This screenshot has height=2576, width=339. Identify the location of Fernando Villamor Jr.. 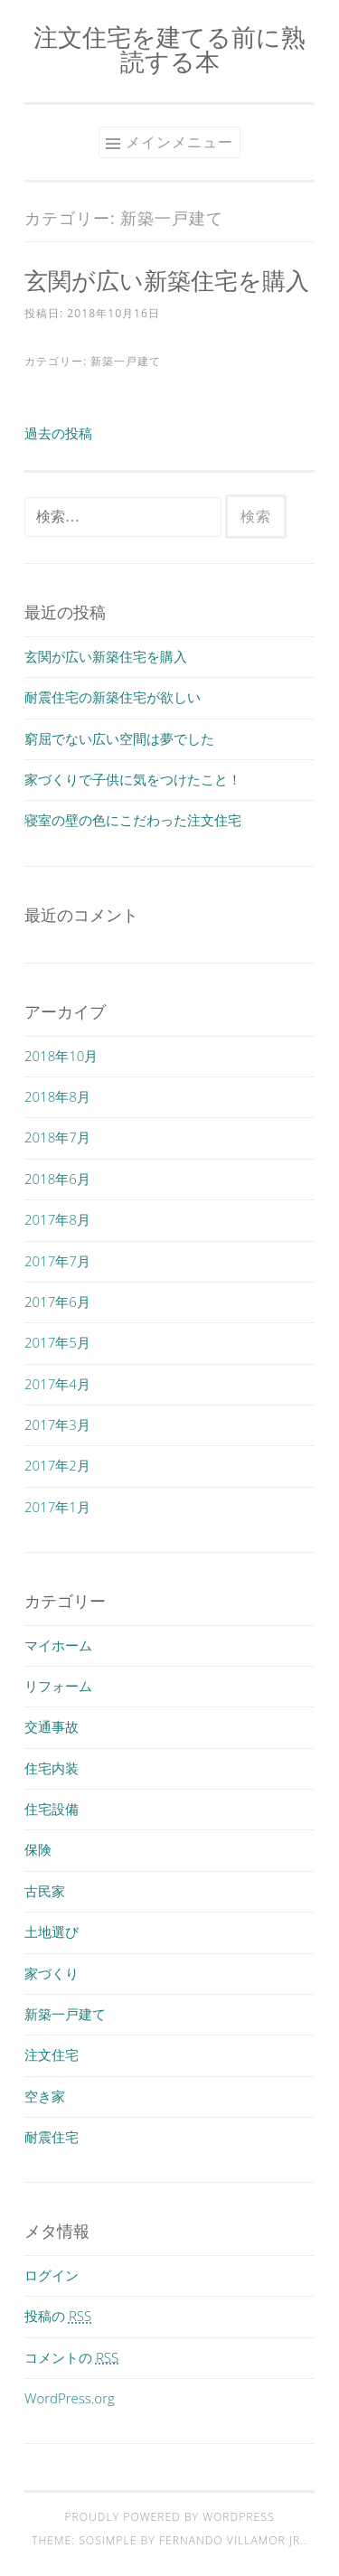
(231, 2540).